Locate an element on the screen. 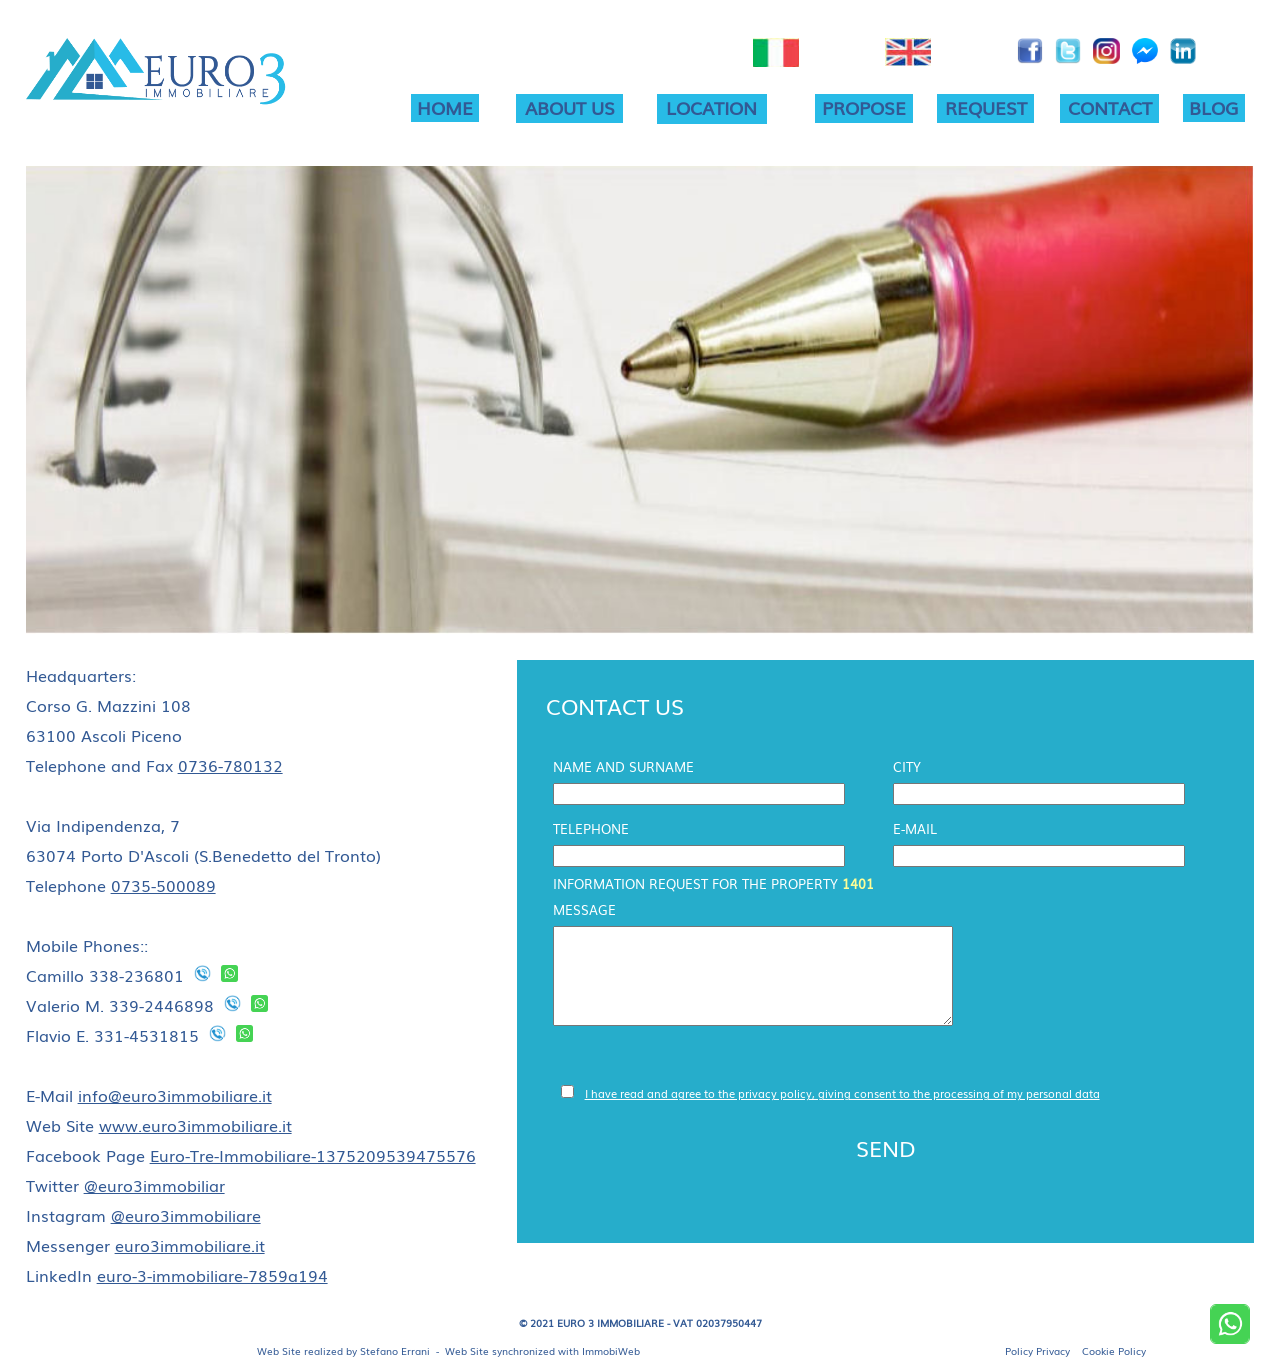  CONTACT is located at coordinates (1110, 107).